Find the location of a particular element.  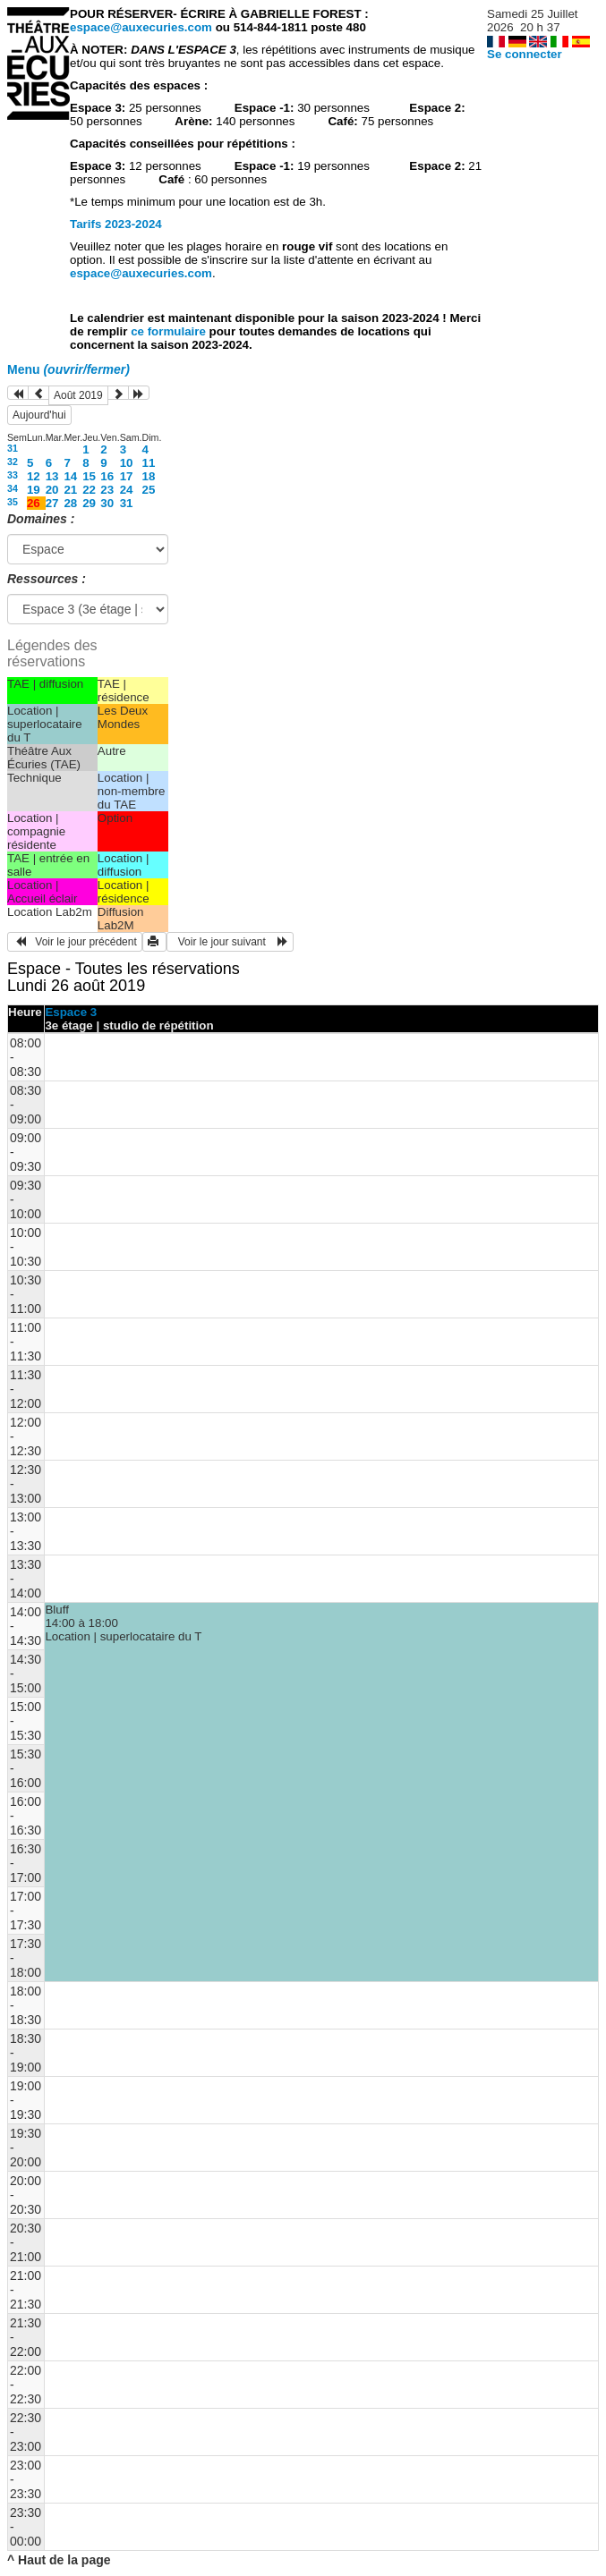

33 is located at coordinates (12, 475).